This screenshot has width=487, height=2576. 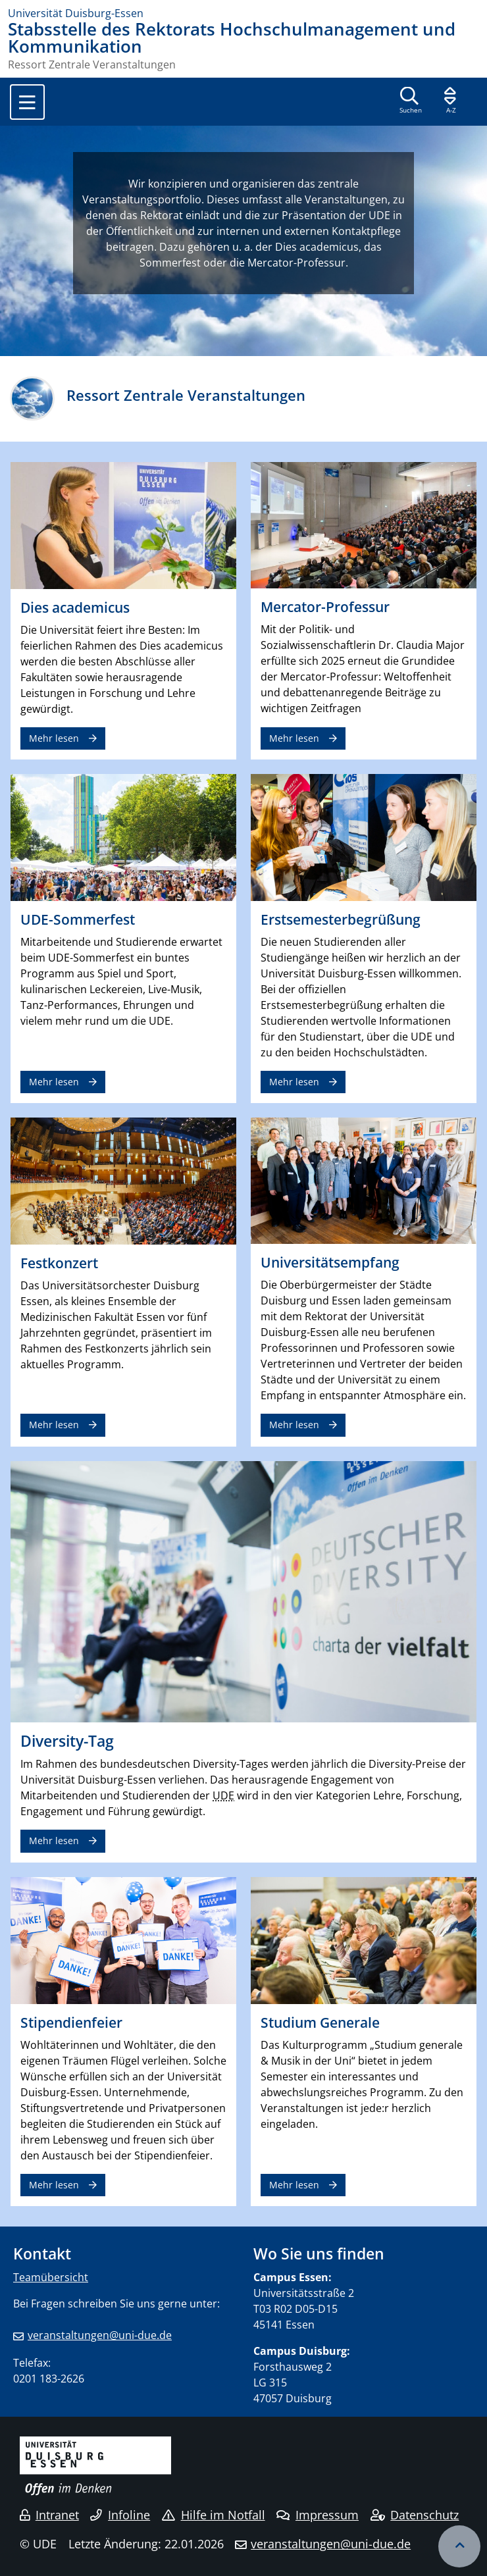 I want to click on Datenschutz, so click(x=415, y=2515).